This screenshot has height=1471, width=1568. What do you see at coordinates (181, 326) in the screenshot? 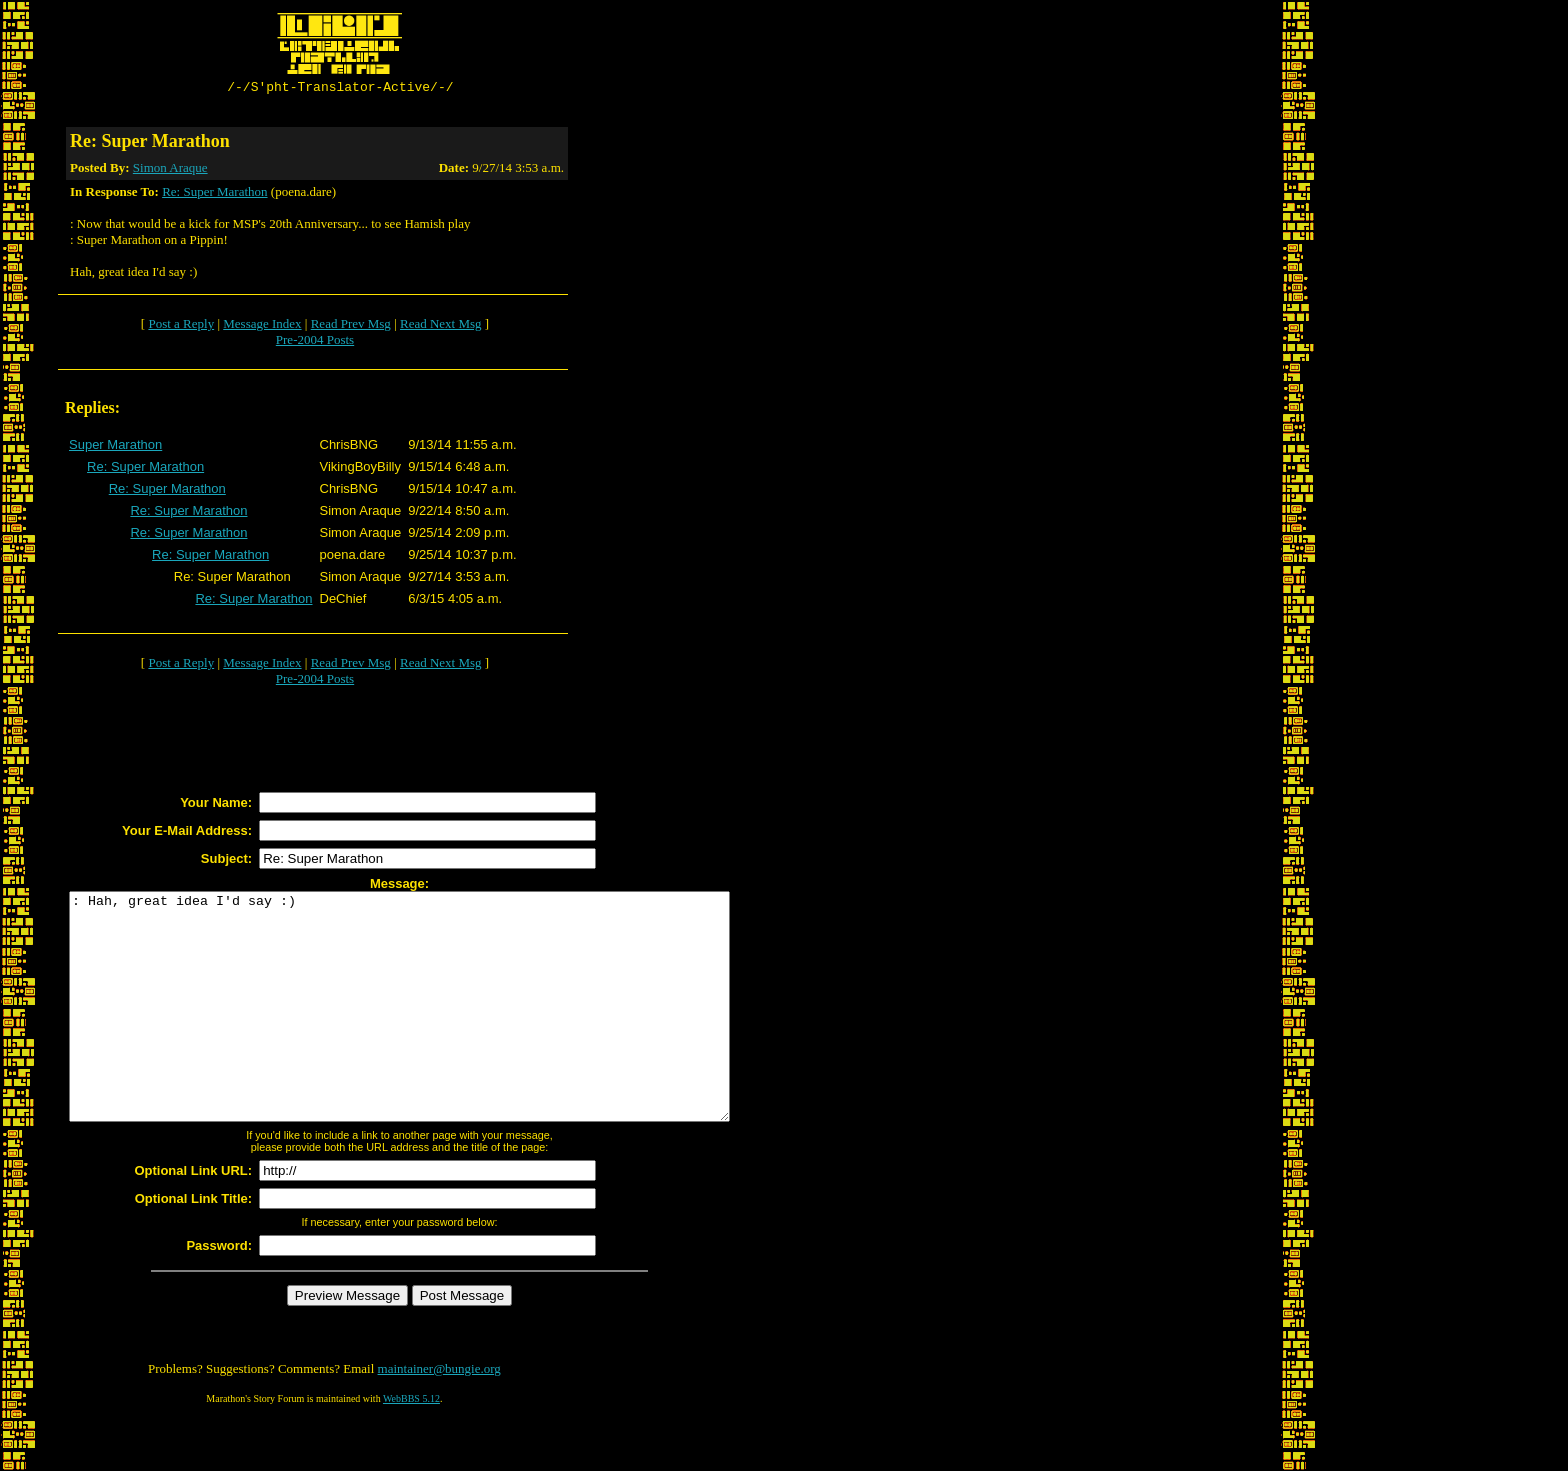
I see `Post a Reply` at bounding box center [181, 326].